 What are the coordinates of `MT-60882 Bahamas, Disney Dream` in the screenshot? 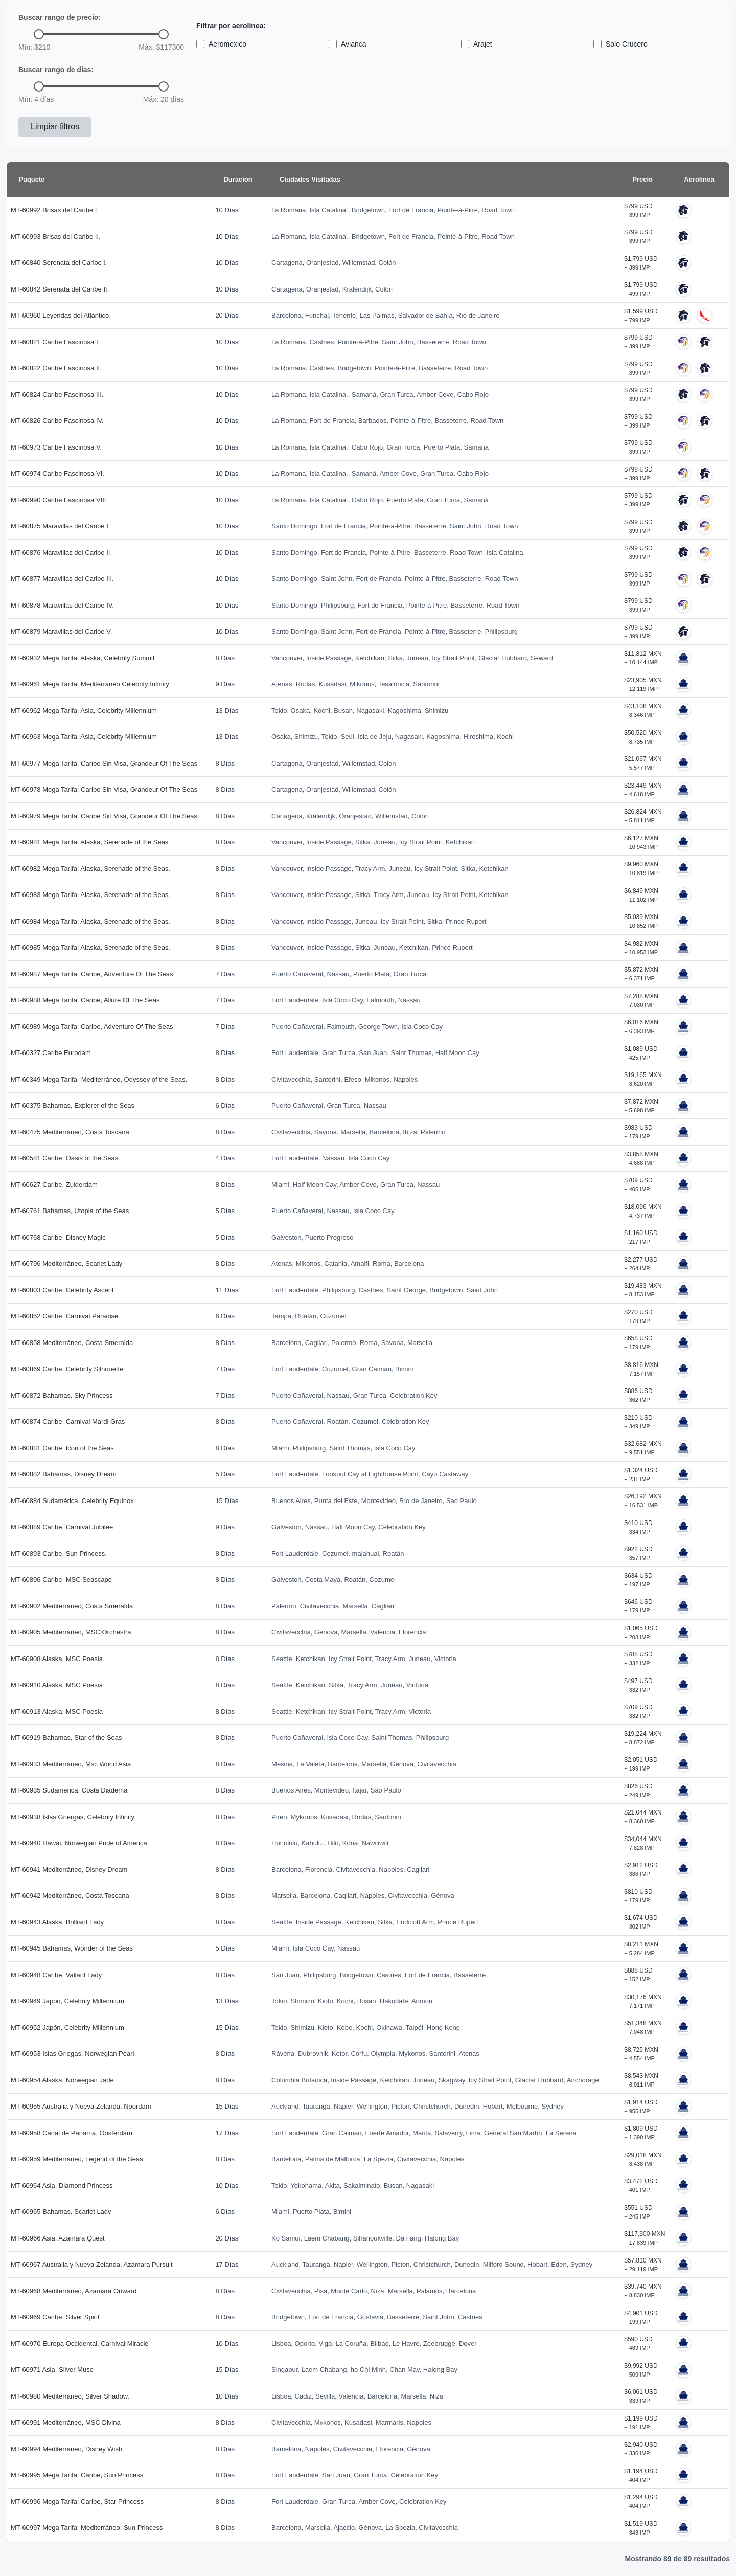 It's located at (64, 1474).